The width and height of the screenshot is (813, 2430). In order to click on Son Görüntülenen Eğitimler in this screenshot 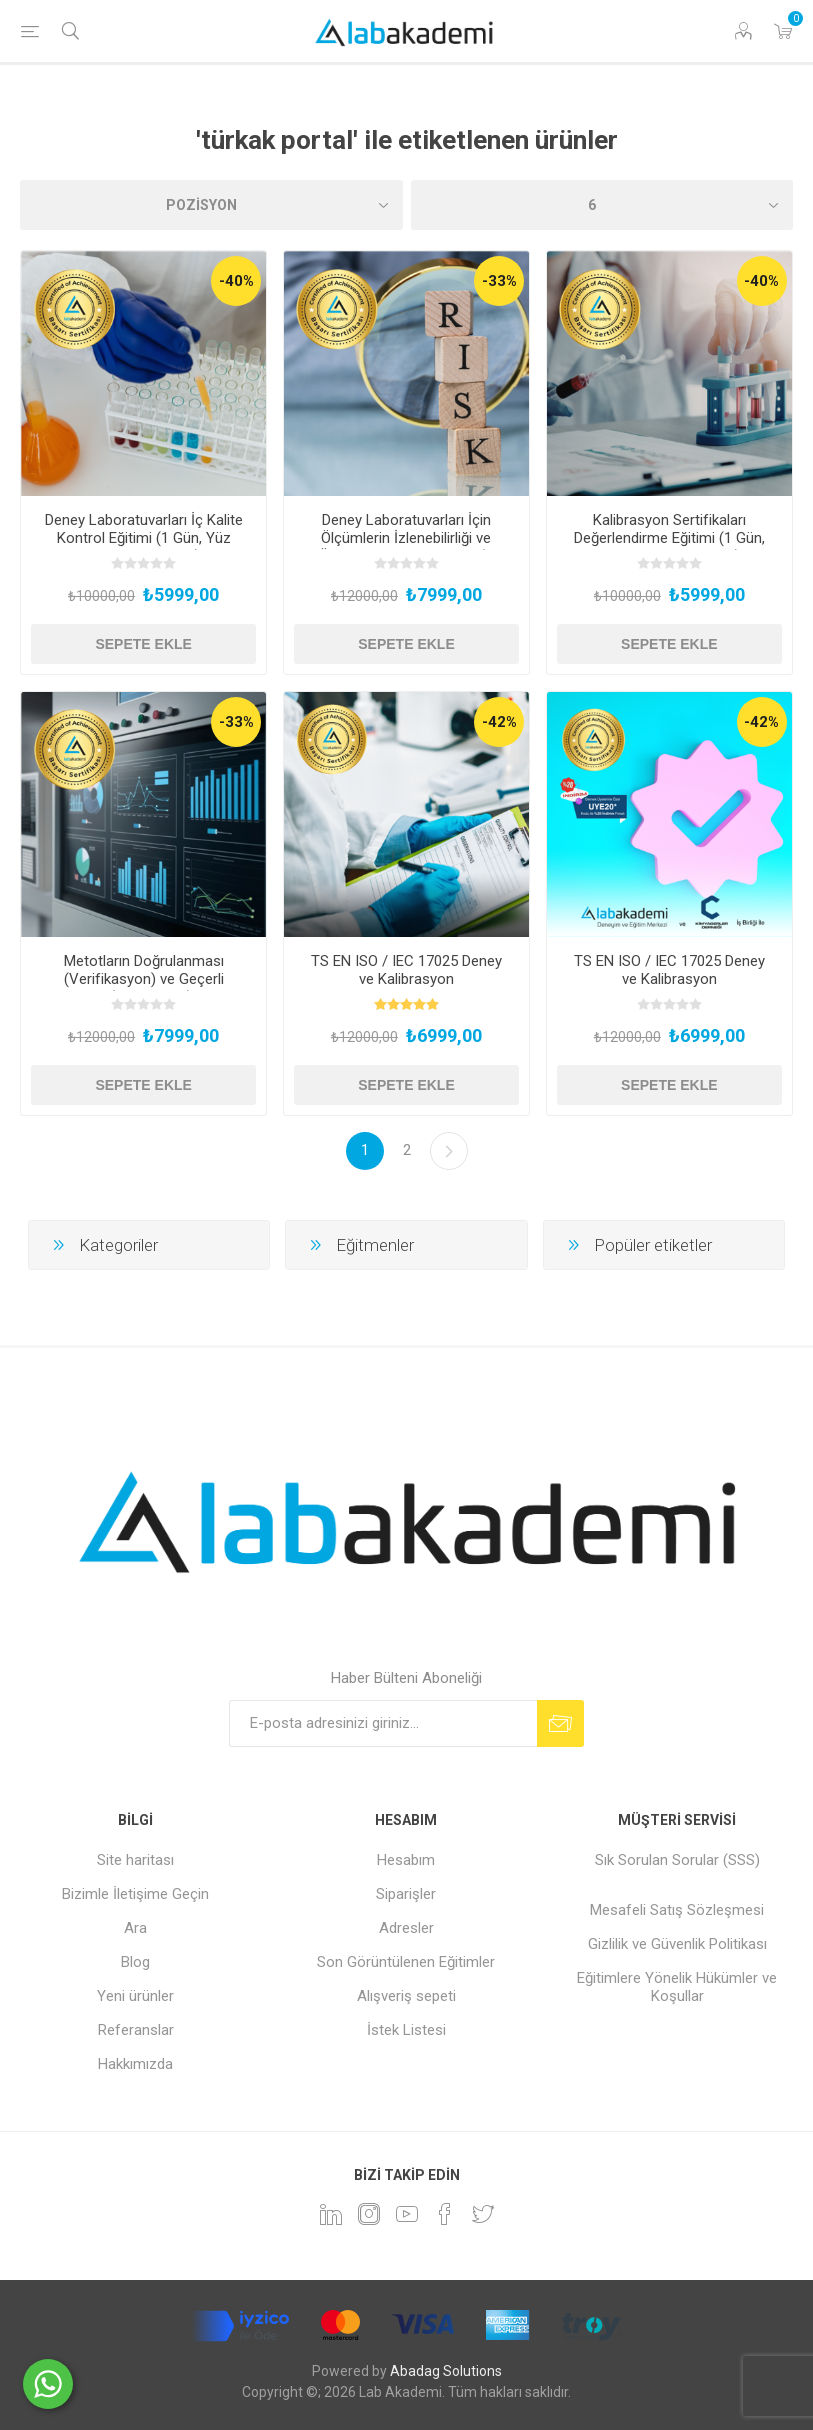, I will do `click(406, 1962)`.